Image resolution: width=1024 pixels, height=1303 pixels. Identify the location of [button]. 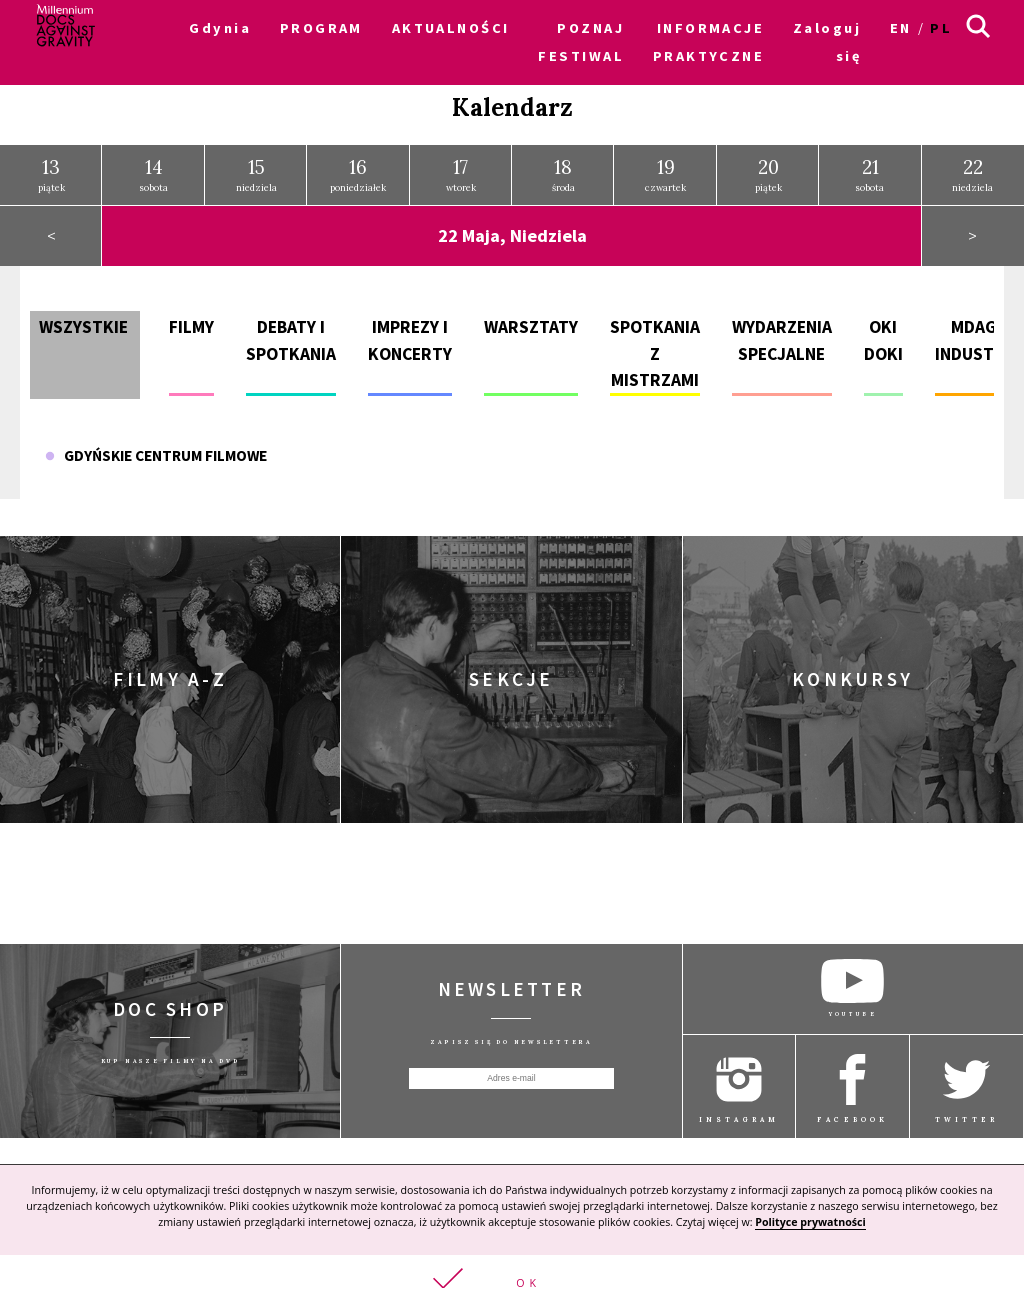
(512, 1279).